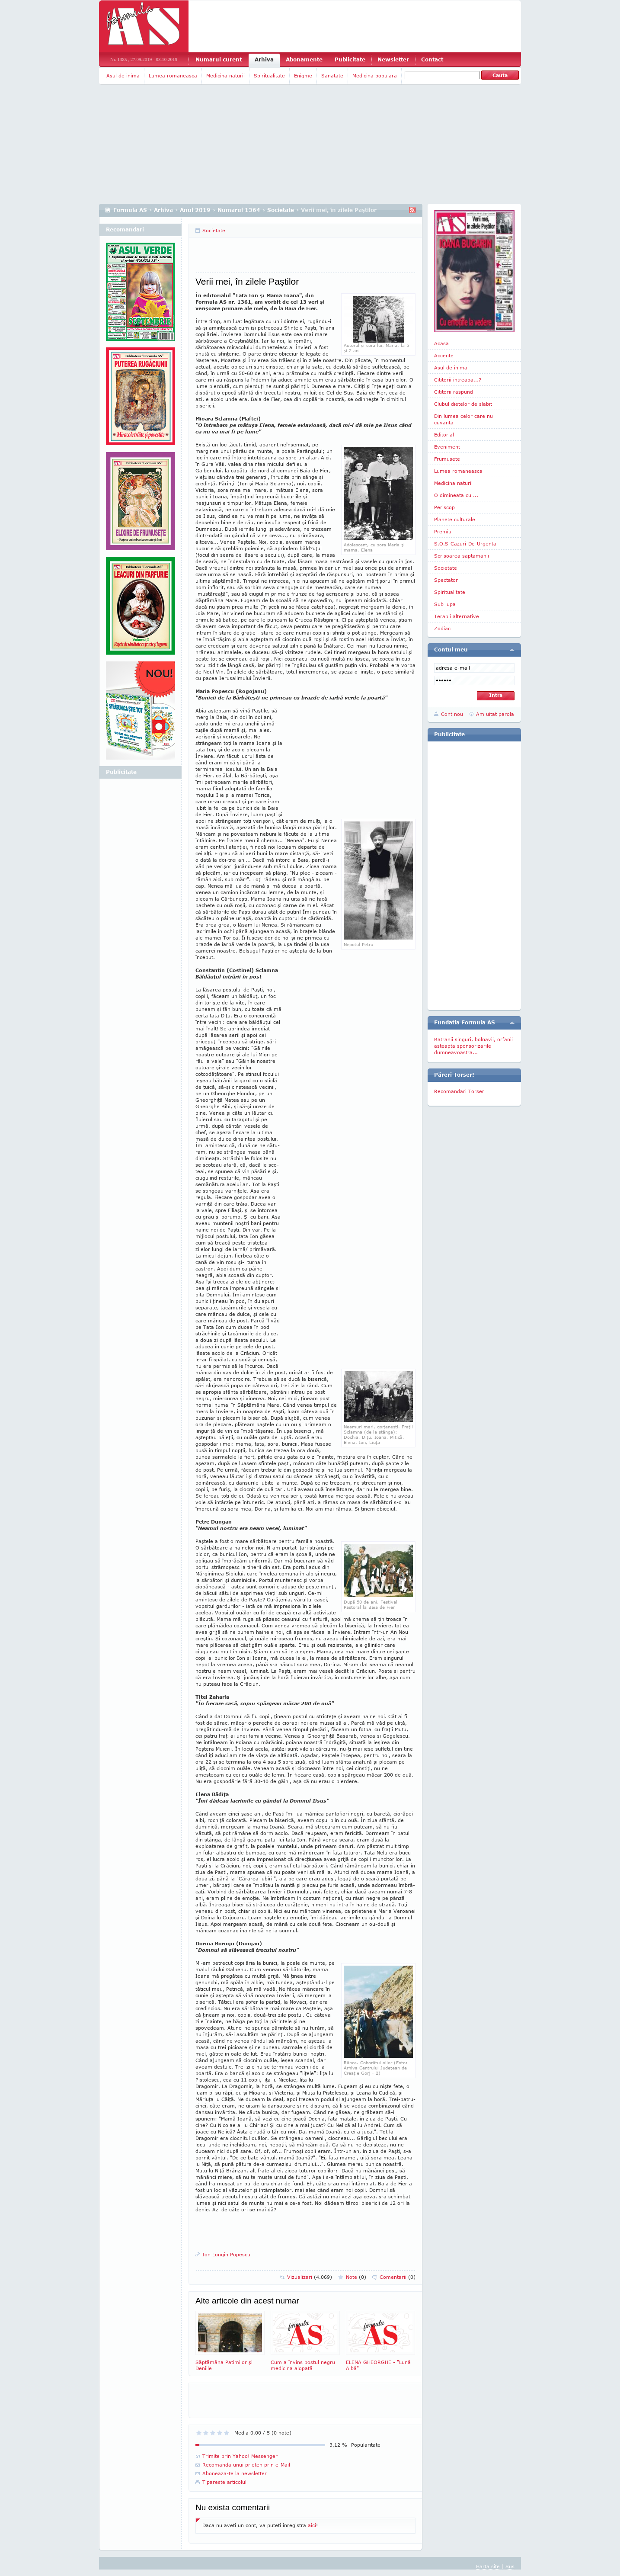  I want to click on Enigme, so click(303, 75).